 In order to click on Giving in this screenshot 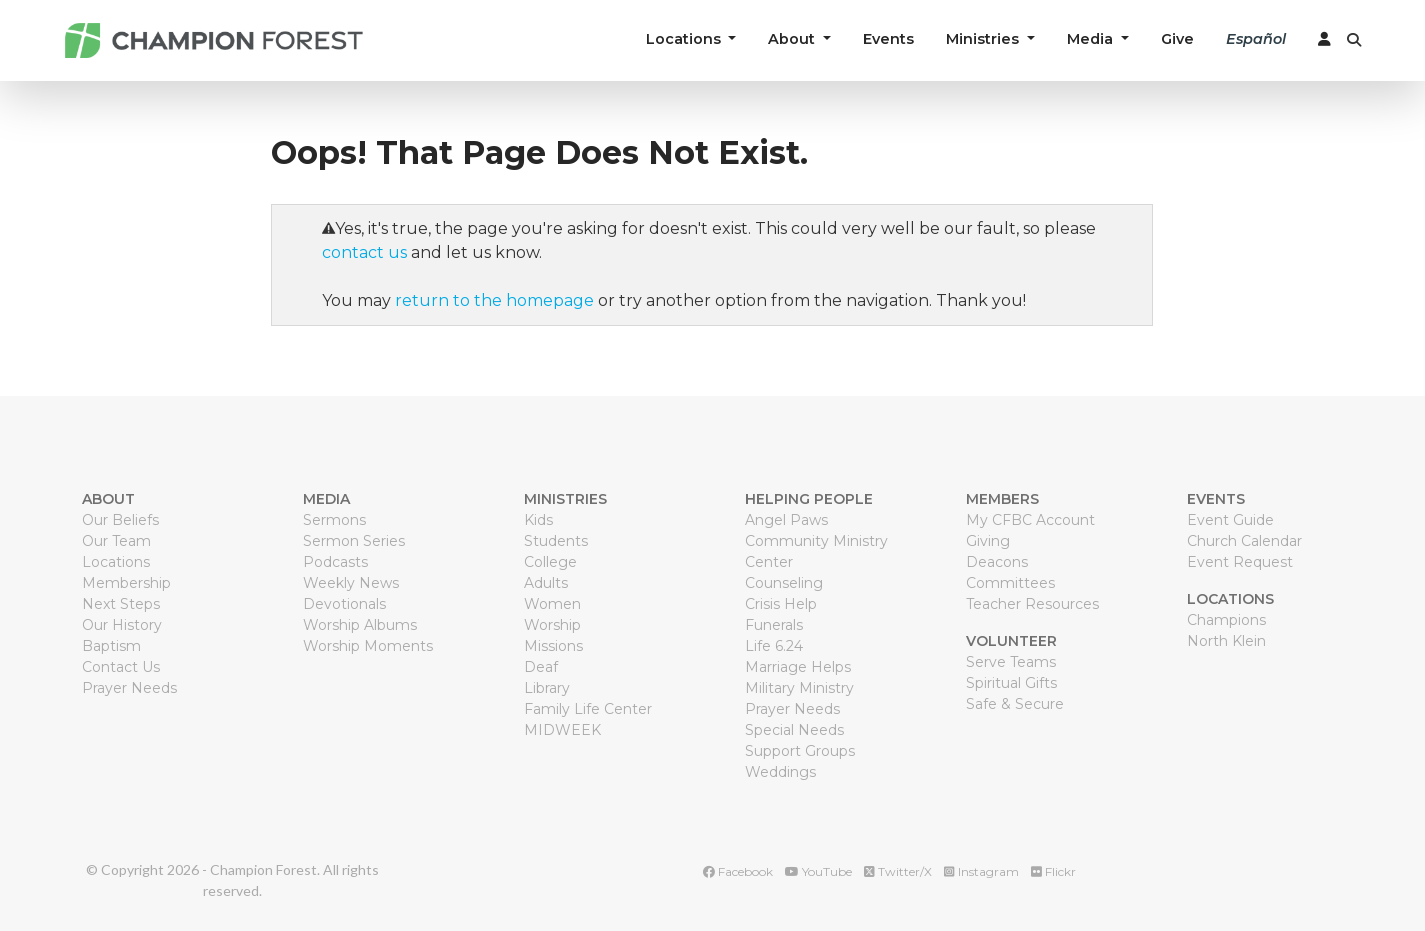, I will do `click(988, 541)`.